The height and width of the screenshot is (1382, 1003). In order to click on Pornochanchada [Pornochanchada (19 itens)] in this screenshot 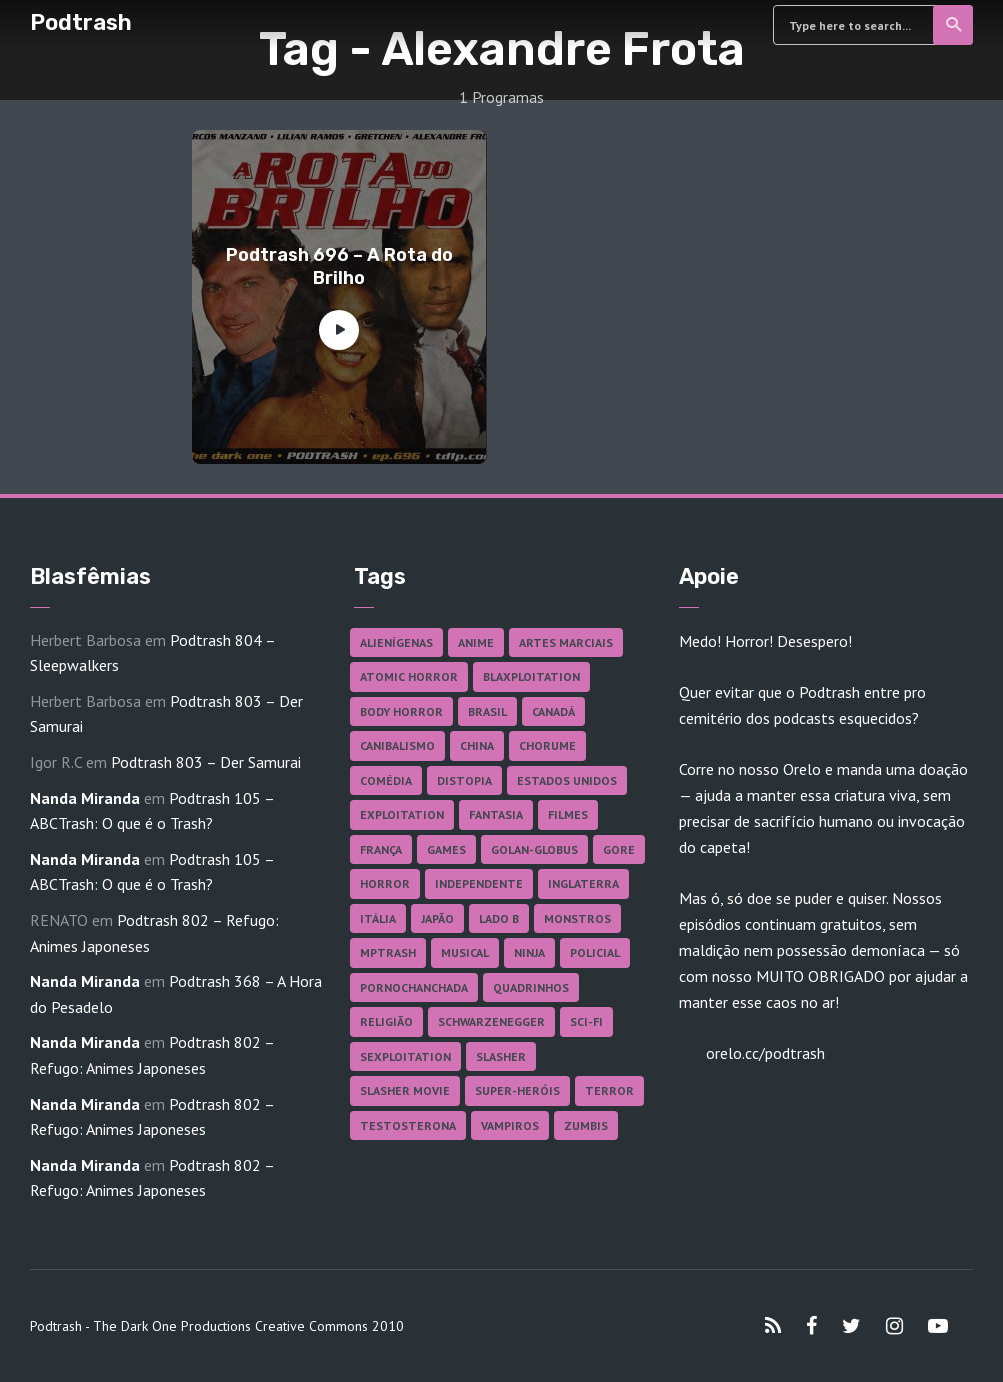, I will do `click(414, 987)`.